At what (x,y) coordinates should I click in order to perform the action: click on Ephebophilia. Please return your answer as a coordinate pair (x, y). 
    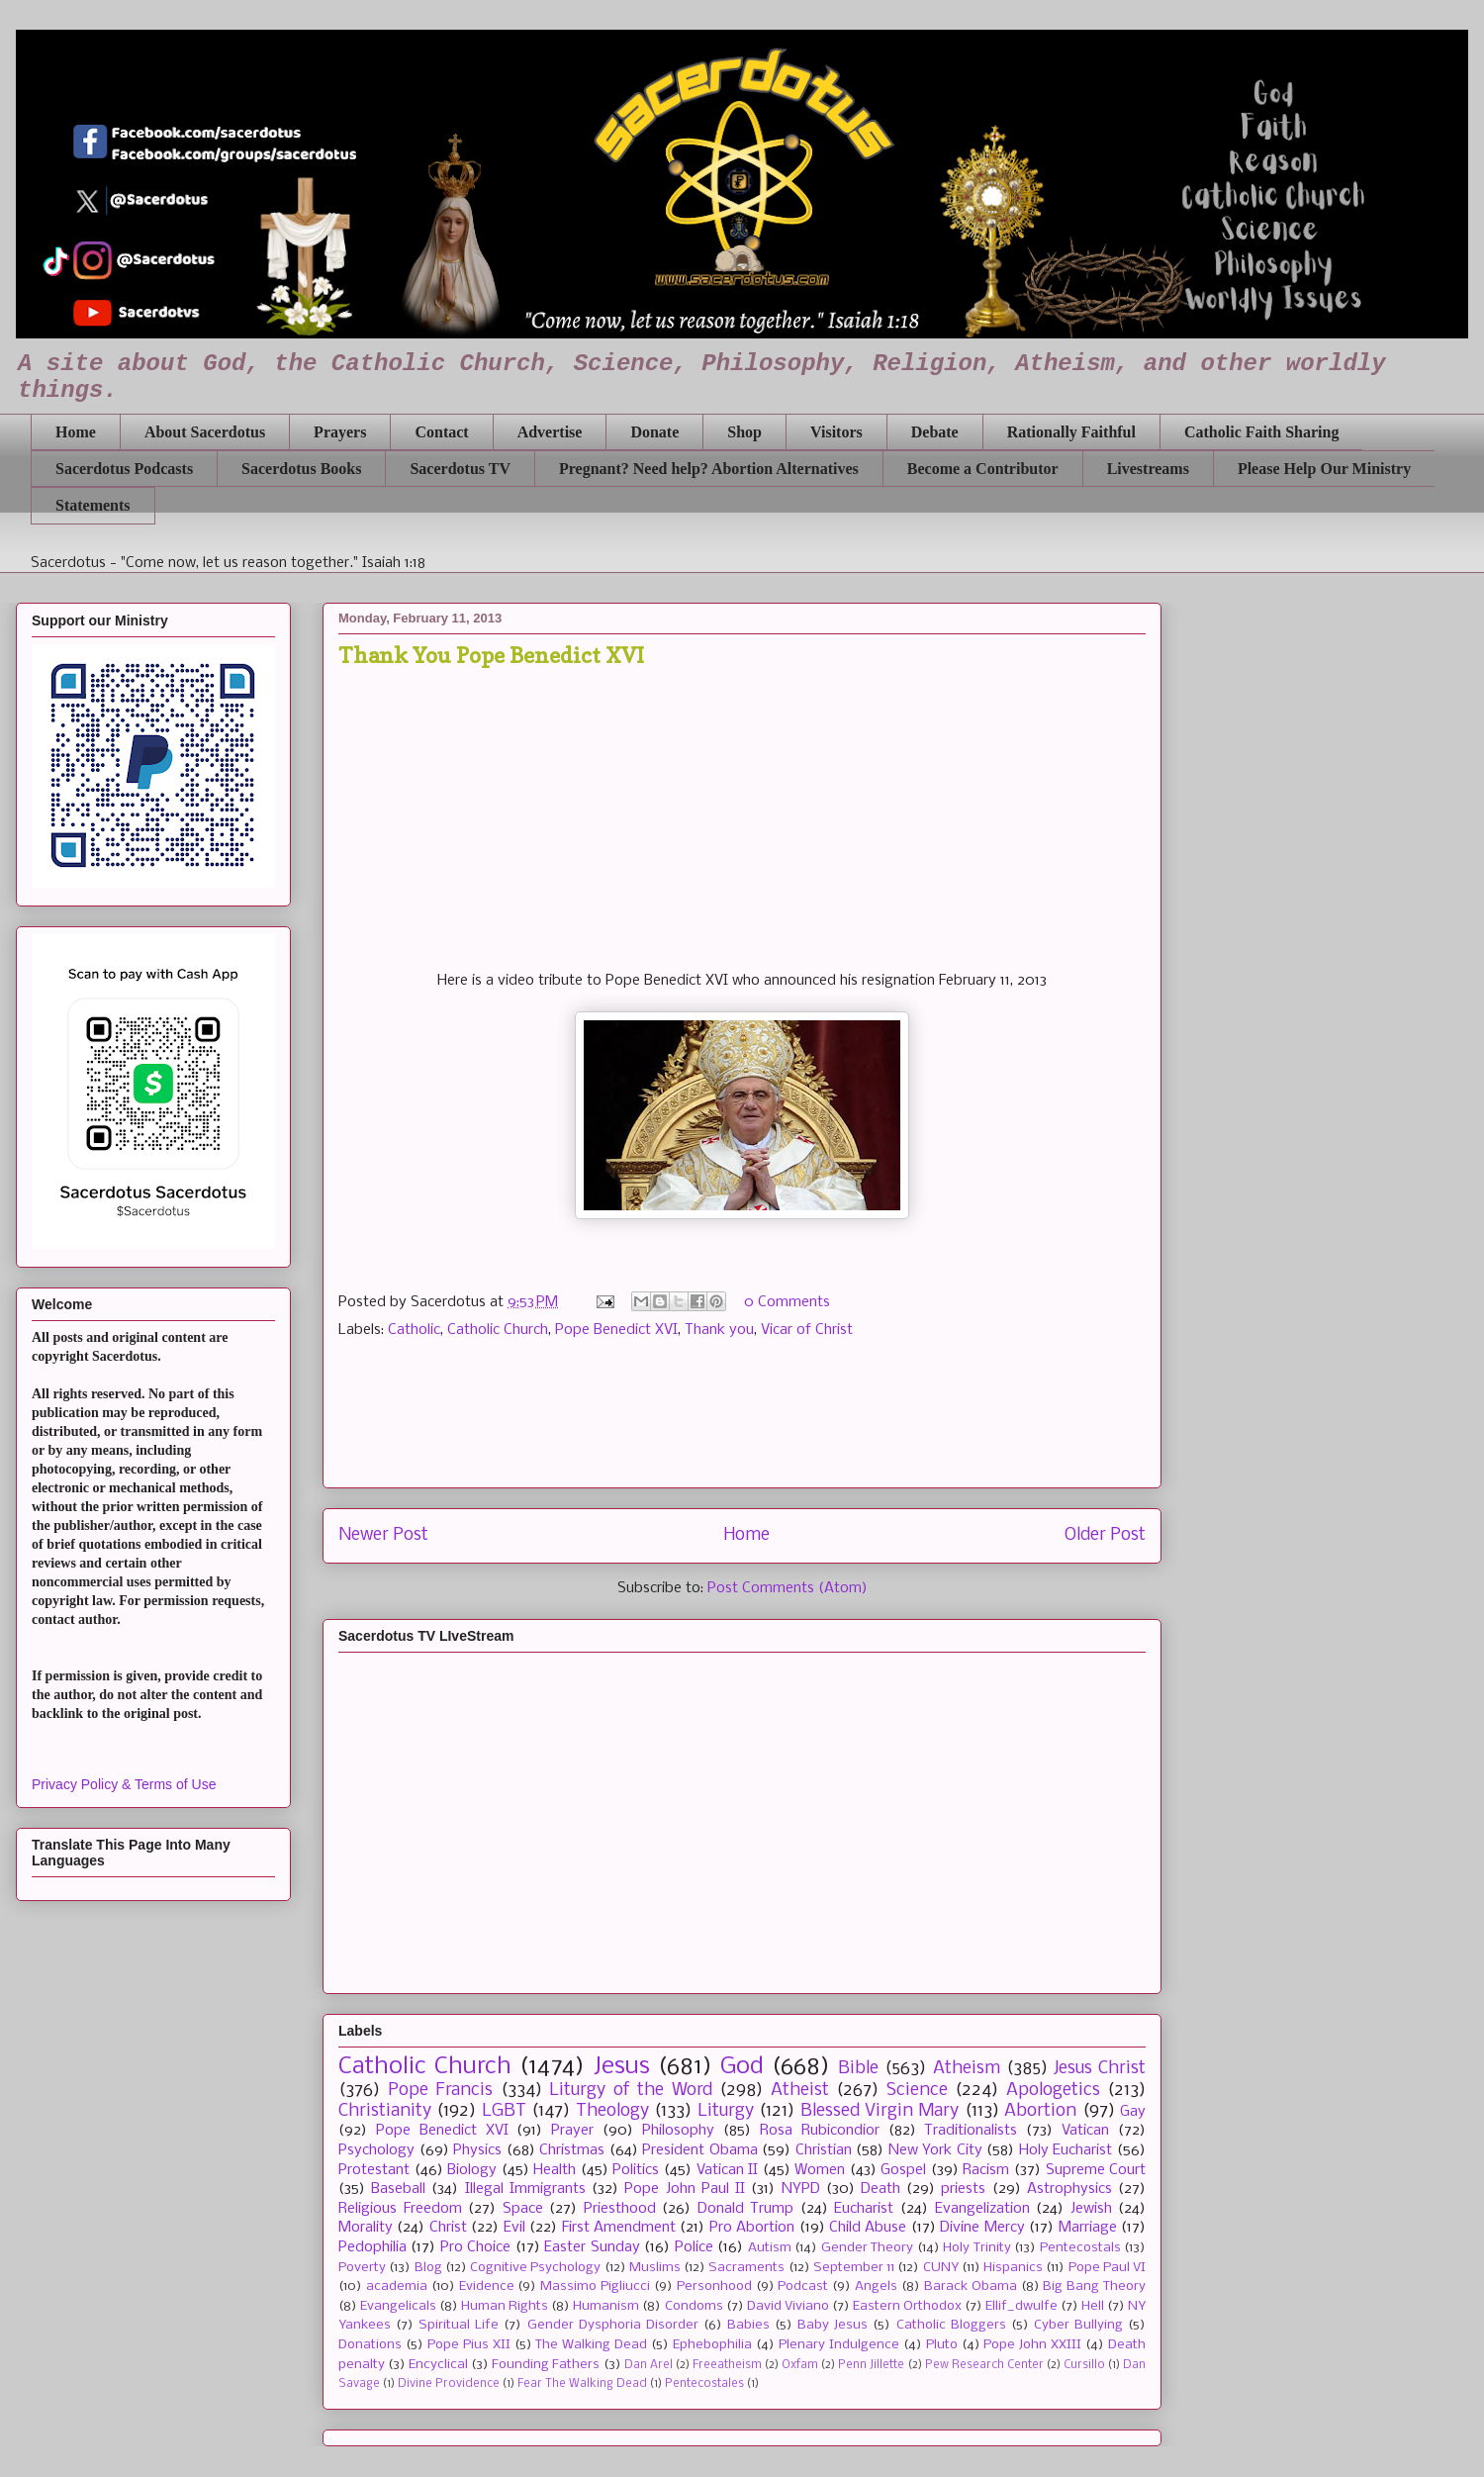
    Looking at the image, I should click on (712, 2344).